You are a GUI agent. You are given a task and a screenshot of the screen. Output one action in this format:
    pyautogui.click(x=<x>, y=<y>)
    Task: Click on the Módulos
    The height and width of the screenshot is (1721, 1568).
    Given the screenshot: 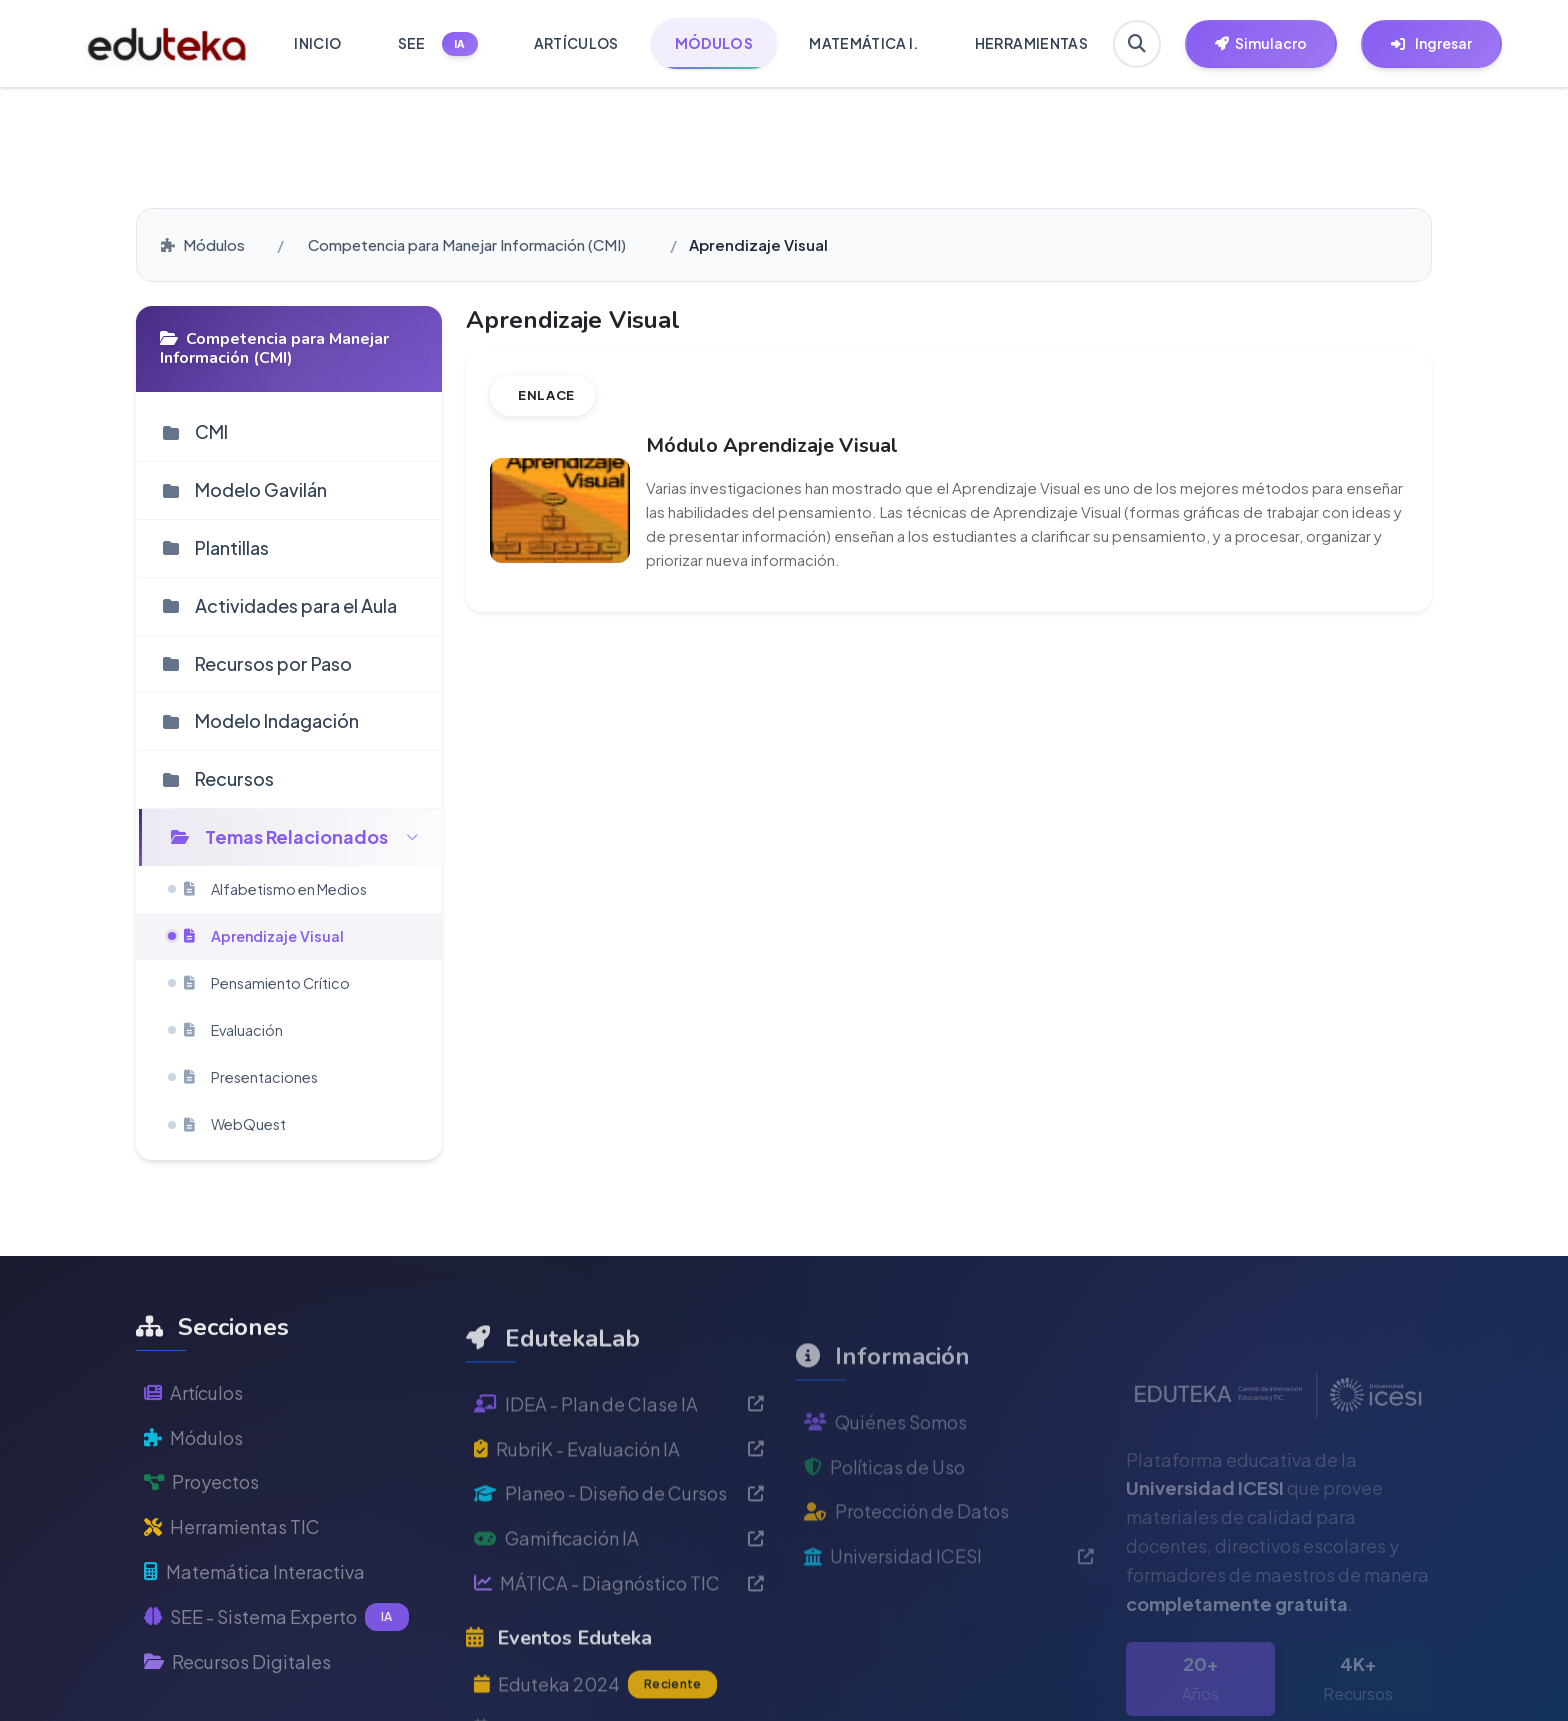 What is the action you would take?
    pyautogui.click(x=203, y=244)
    